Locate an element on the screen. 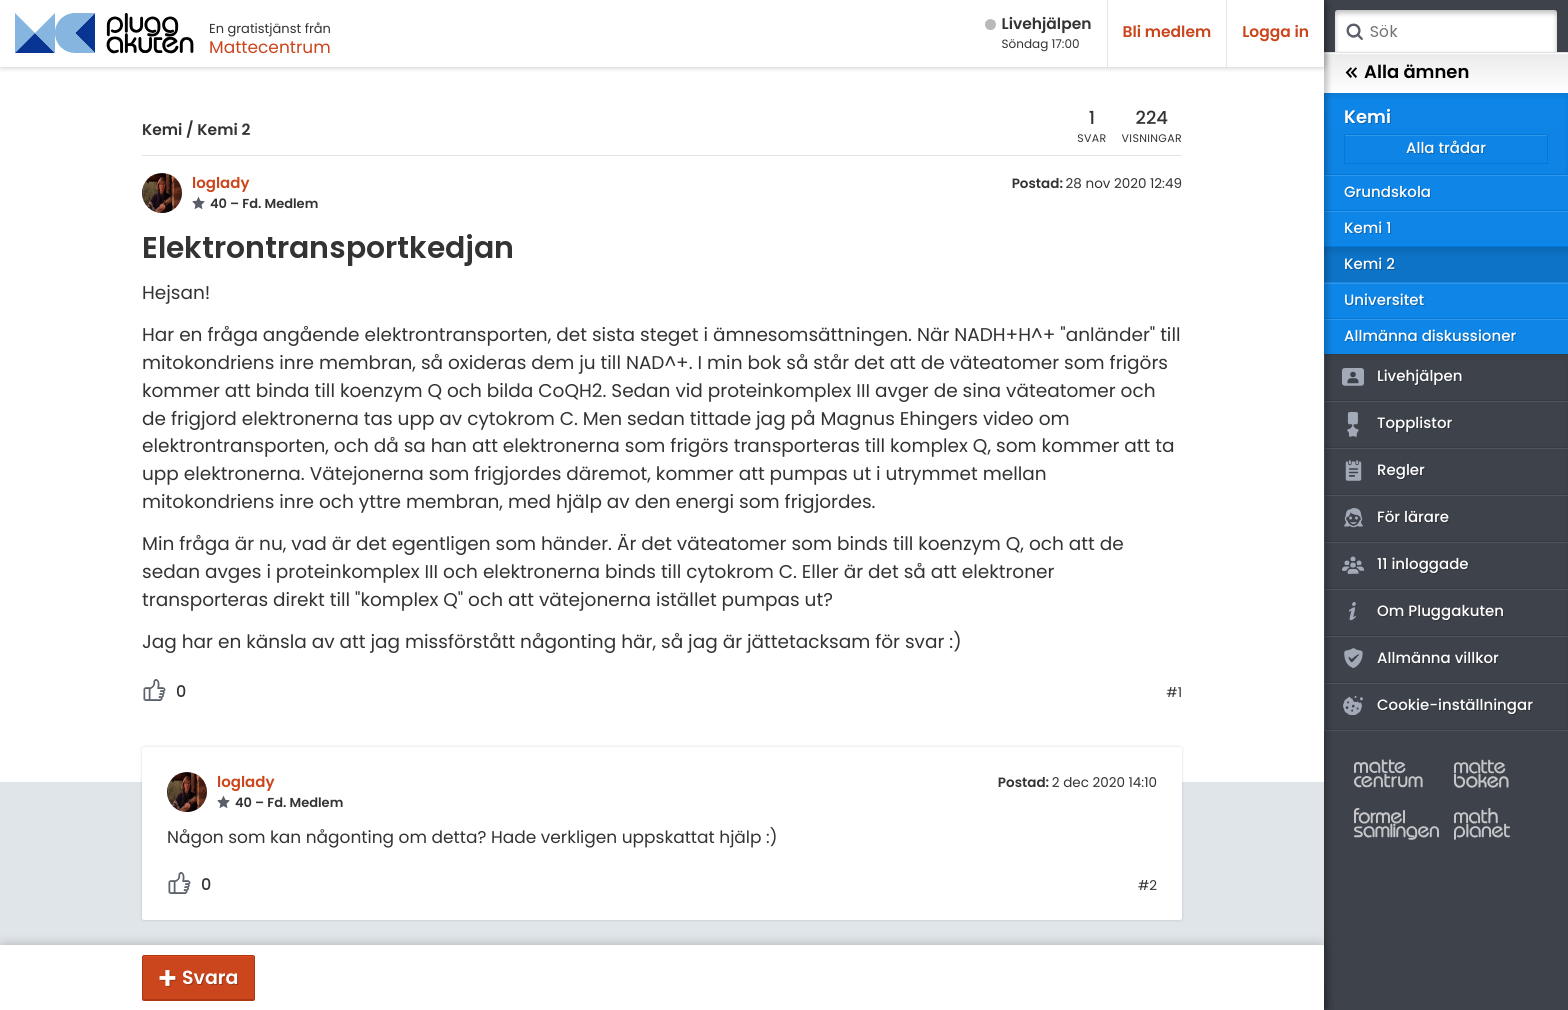 This screenshot has width=1568, height=1010. Kemi 1 is located at coordinates (1367, 228).